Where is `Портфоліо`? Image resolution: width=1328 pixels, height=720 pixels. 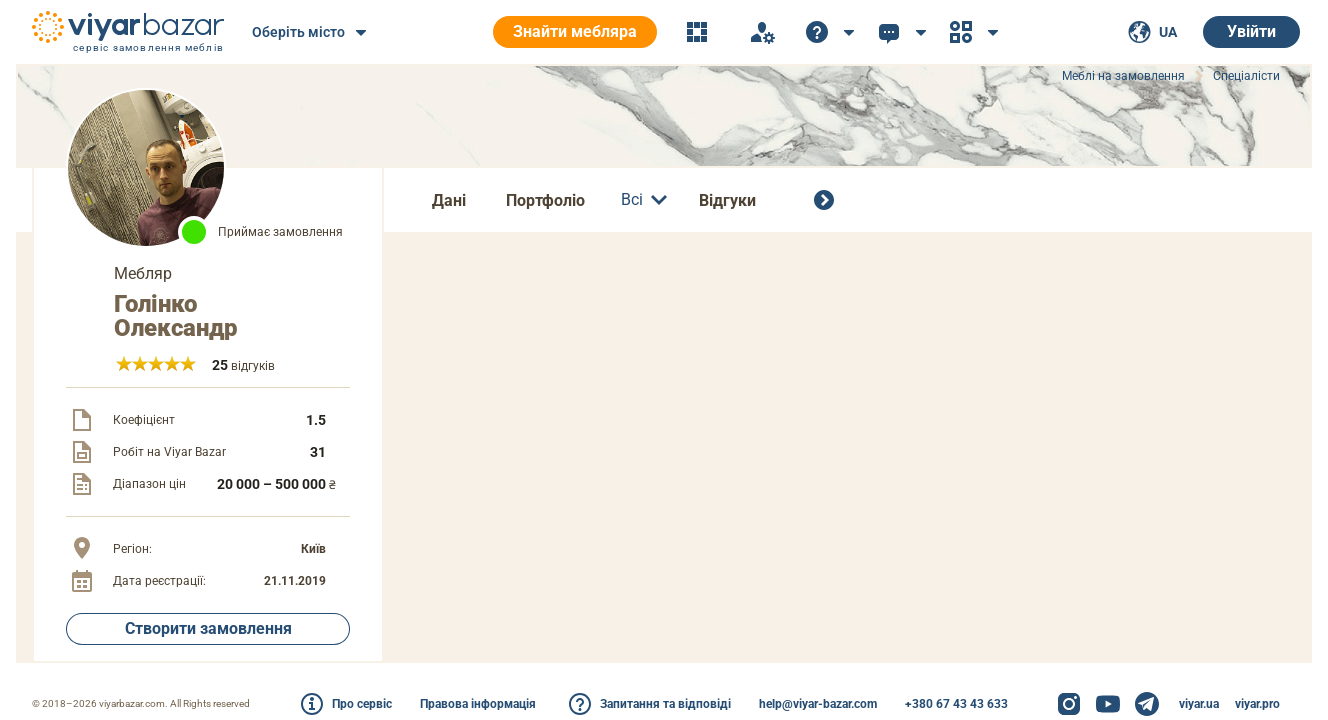 Портфоліо is located at coordinates (545, 200).